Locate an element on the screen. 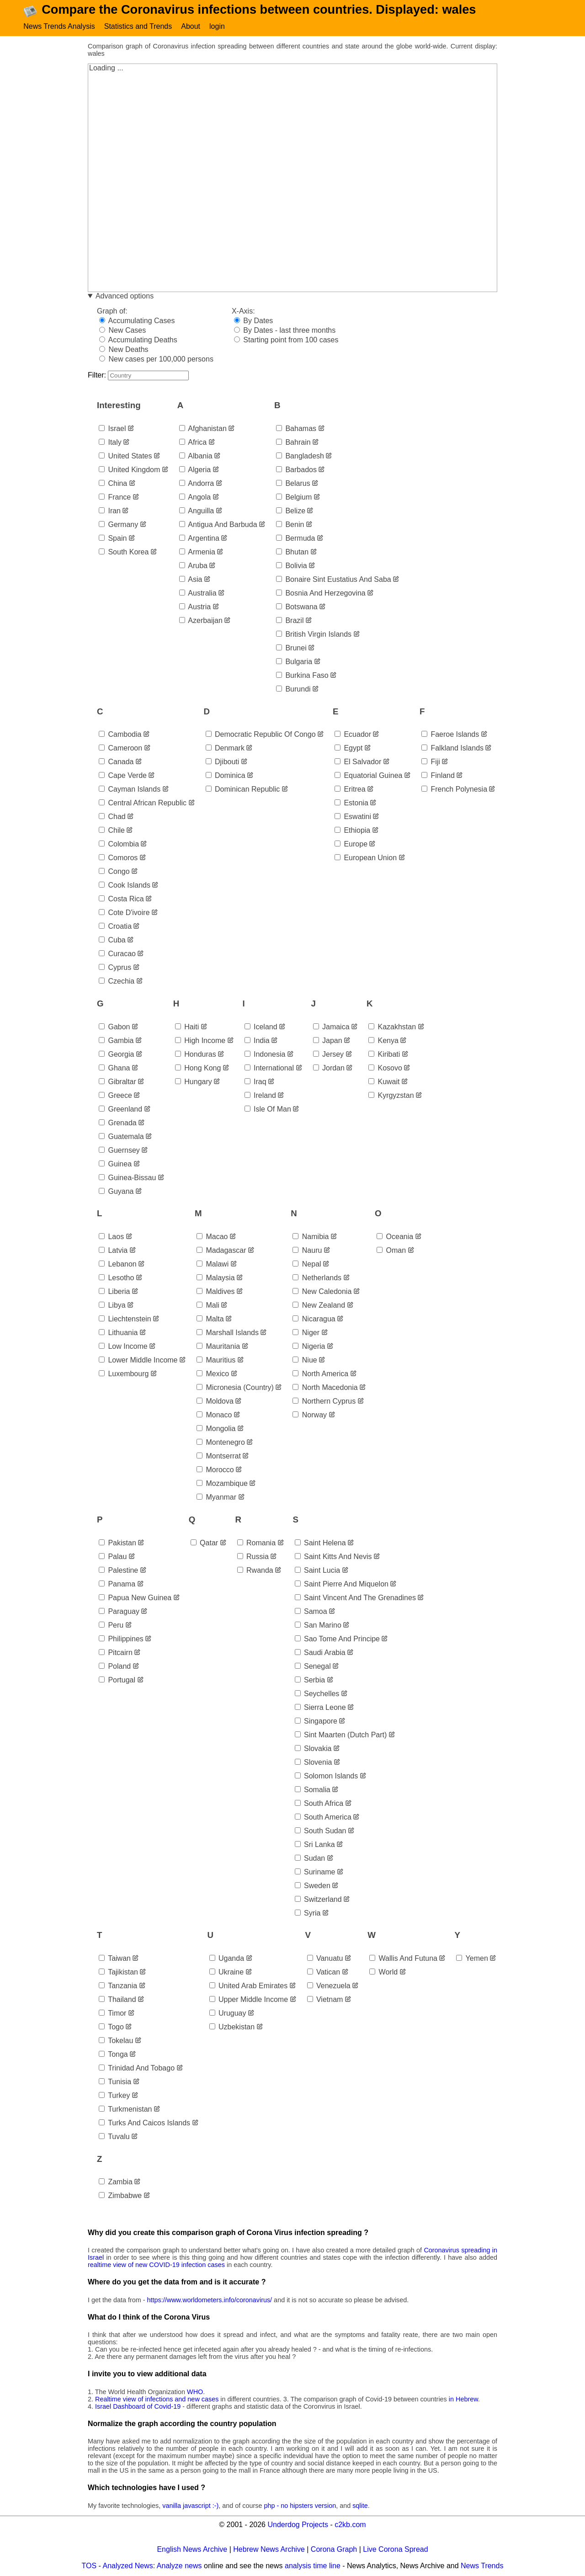 This screenshot has height=2576, width=585. honduras is located at coordinates (195, 1055).